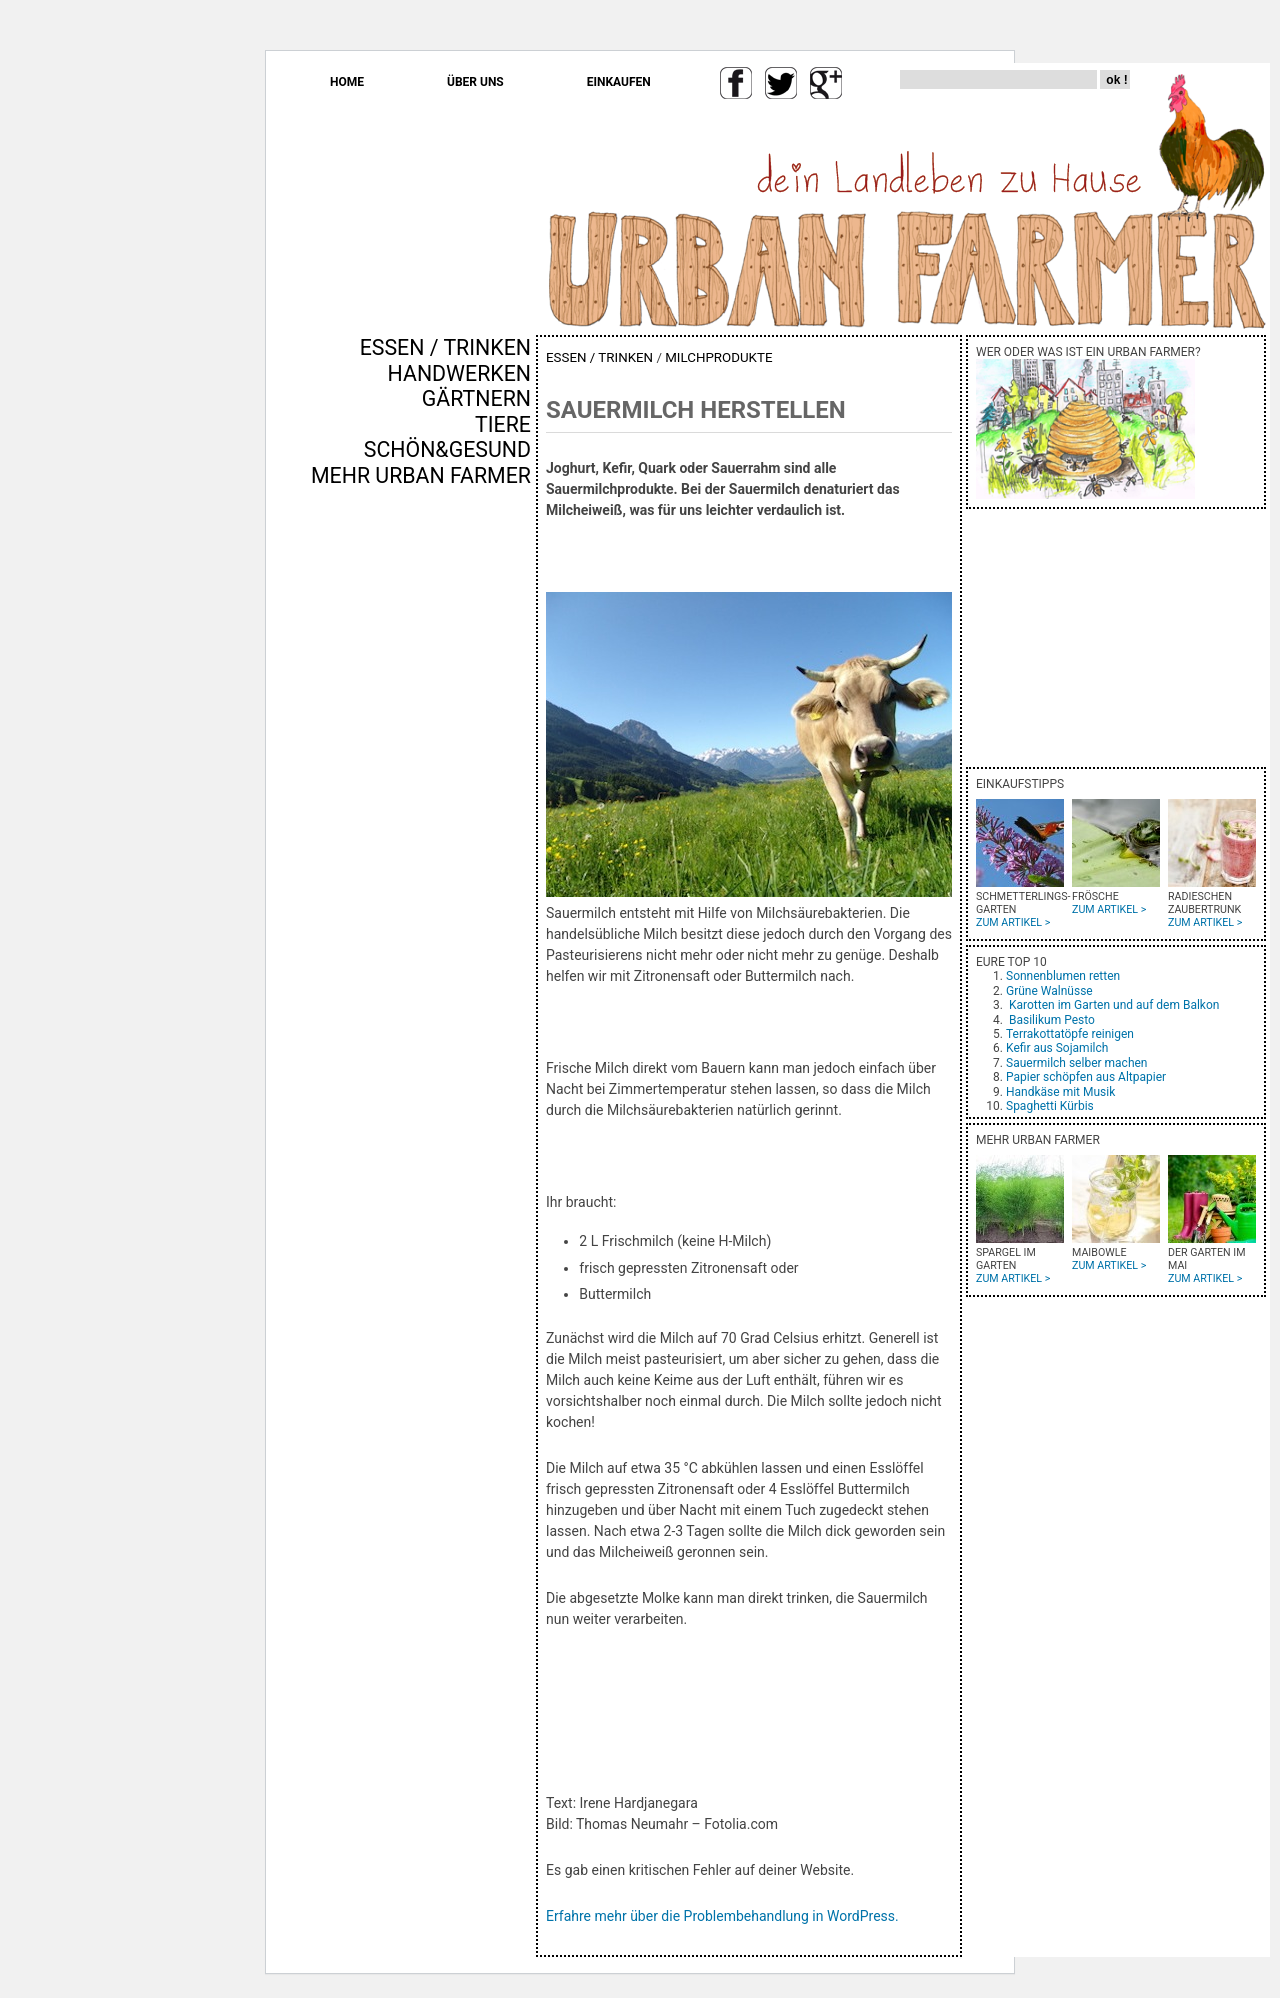 Image resolution: width=1280 pixels, height=1998 pixels. I want to click on ZUM ARTIKEL >, so click(1013, 922).